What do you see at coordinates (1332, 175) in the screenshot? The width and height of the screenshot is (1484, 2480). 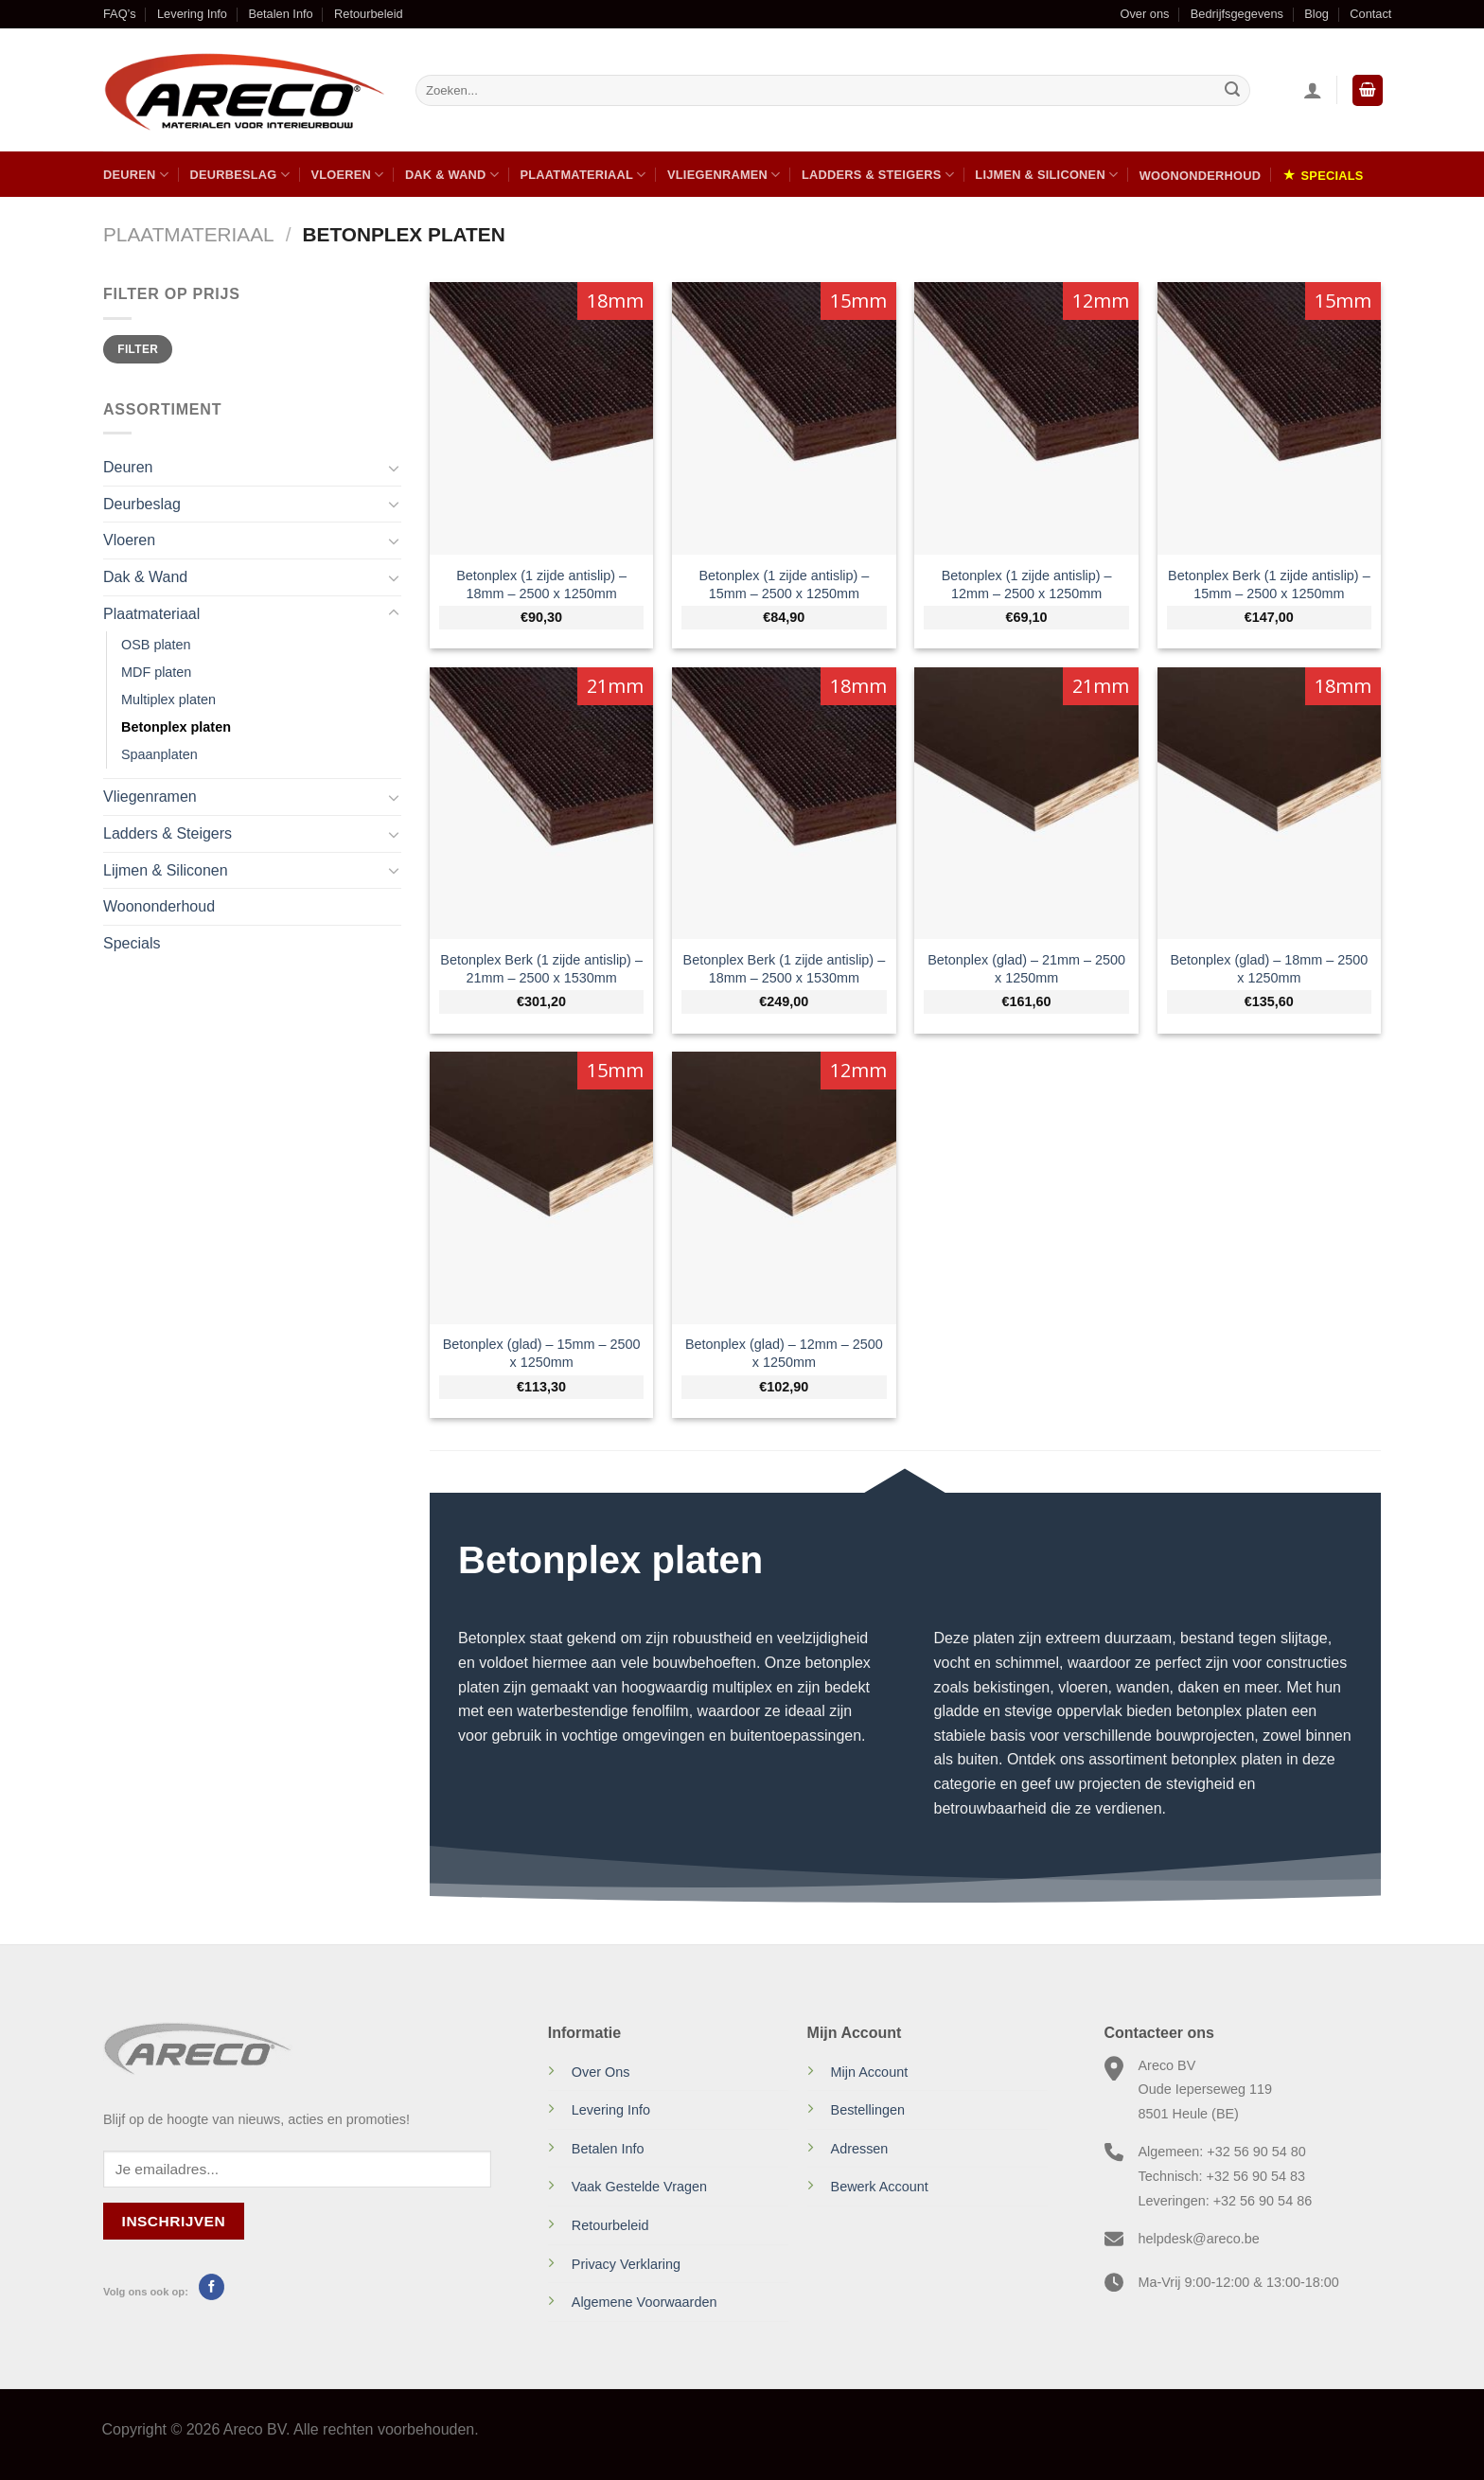 I see `Specials` at bounding box center [1332, 175].